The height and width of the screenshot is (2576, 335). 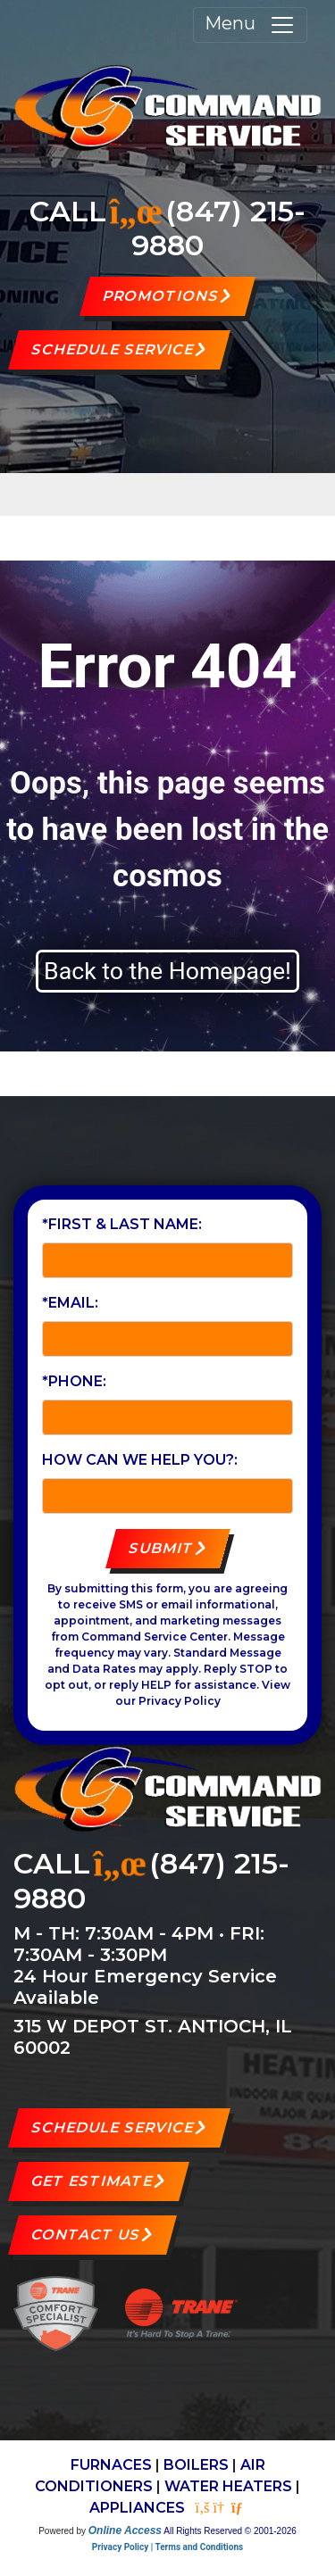 What do you see at coordinates (140, 1459) in the screenshot?
I see `How can we help you?:` at bounding box center [140, 1459].